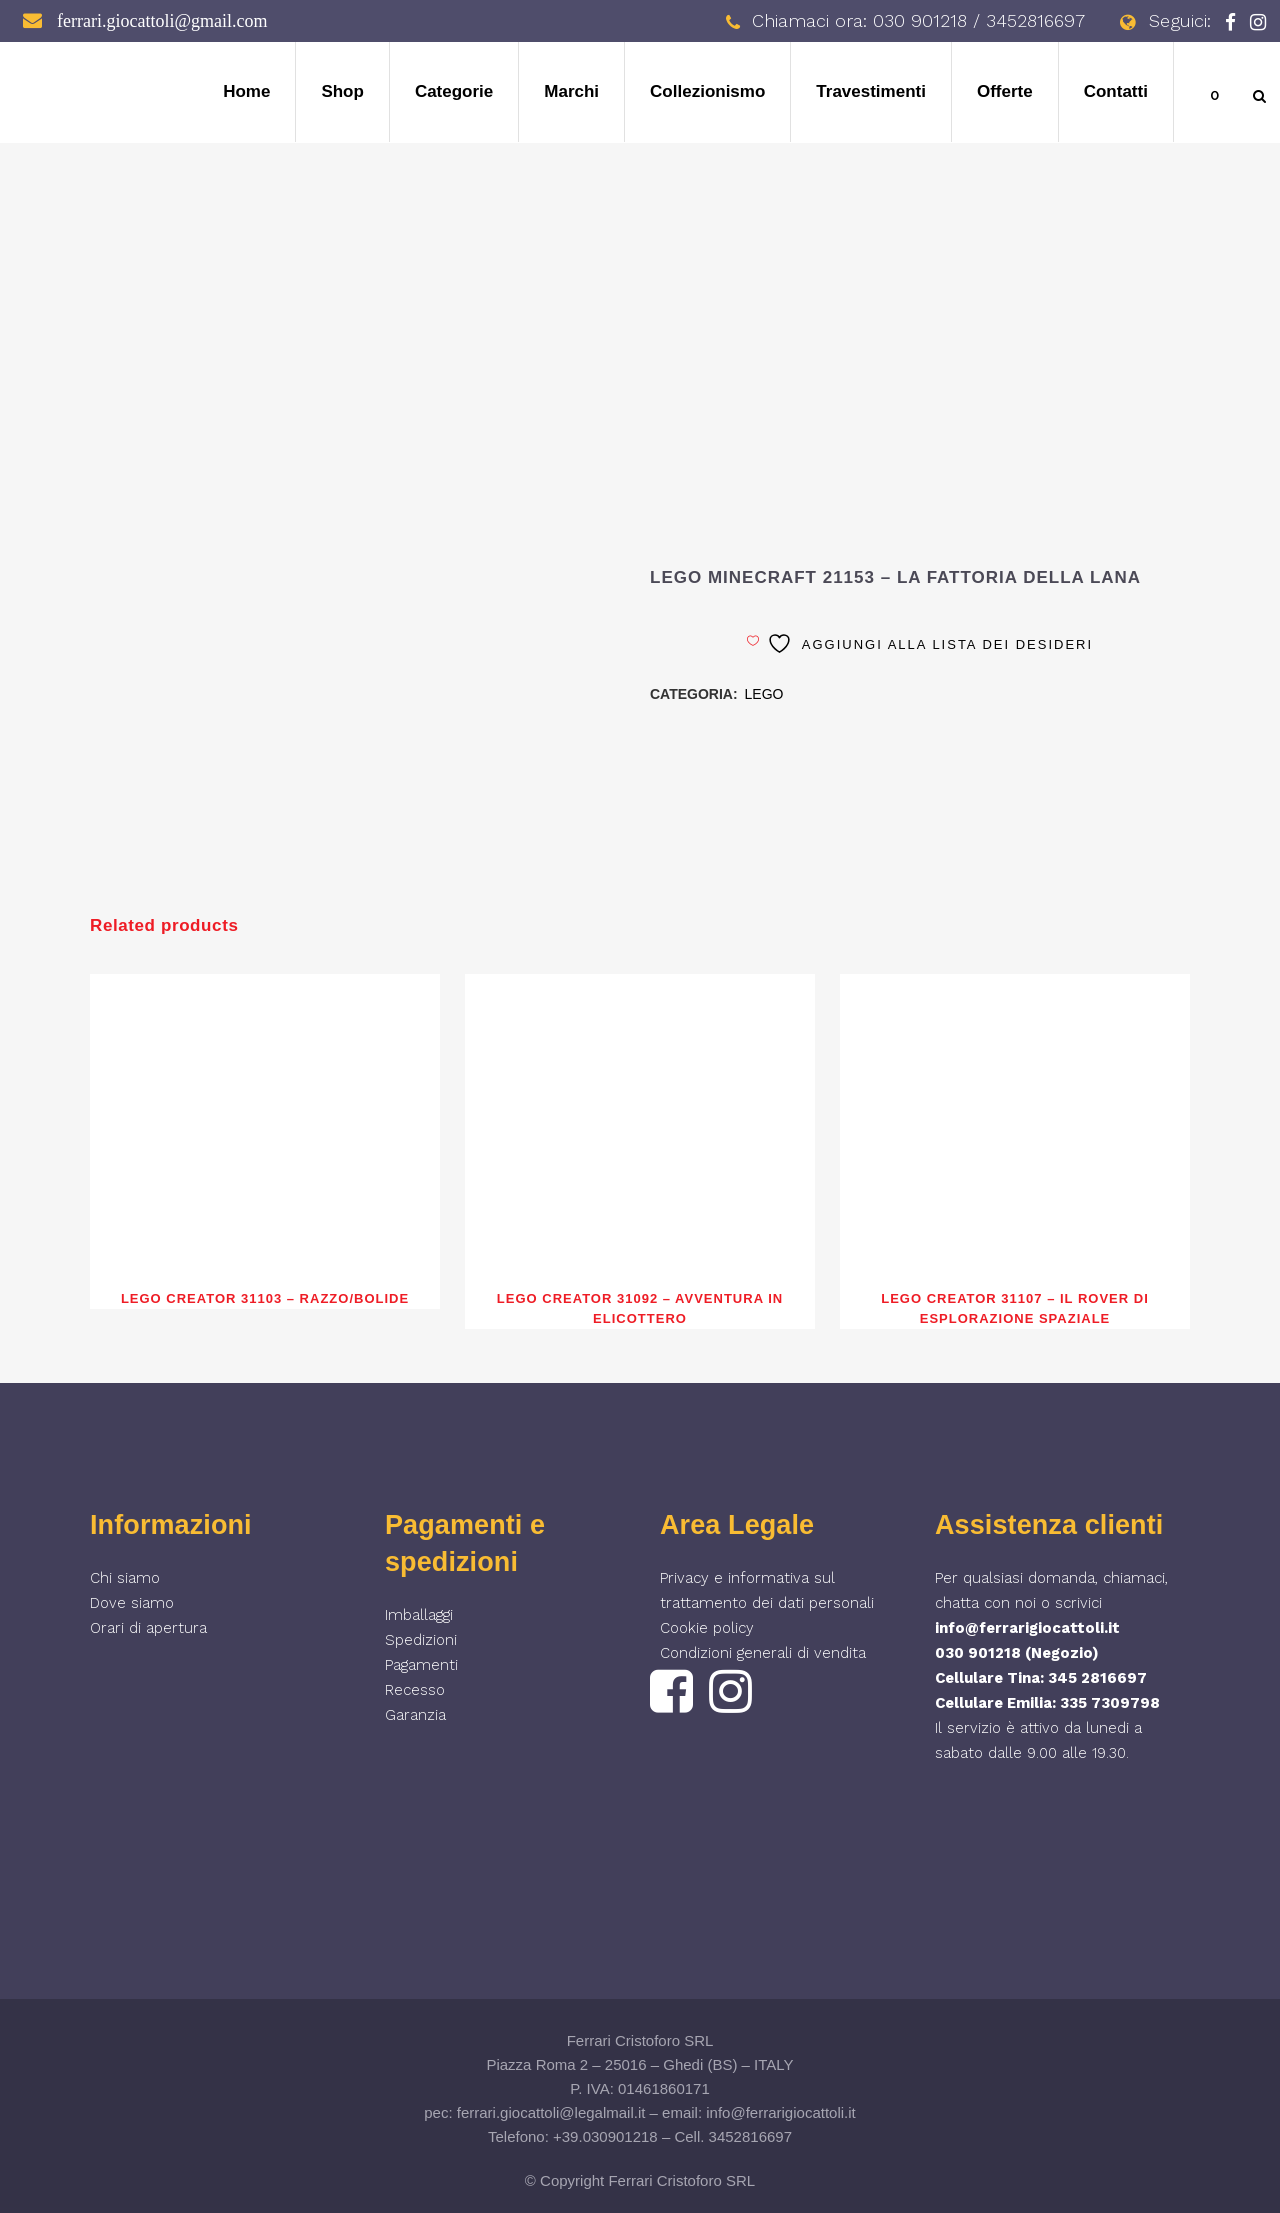  Describe the element at coordinates (415, 1715) in the screenshot. I see `Garanzia` at that location.